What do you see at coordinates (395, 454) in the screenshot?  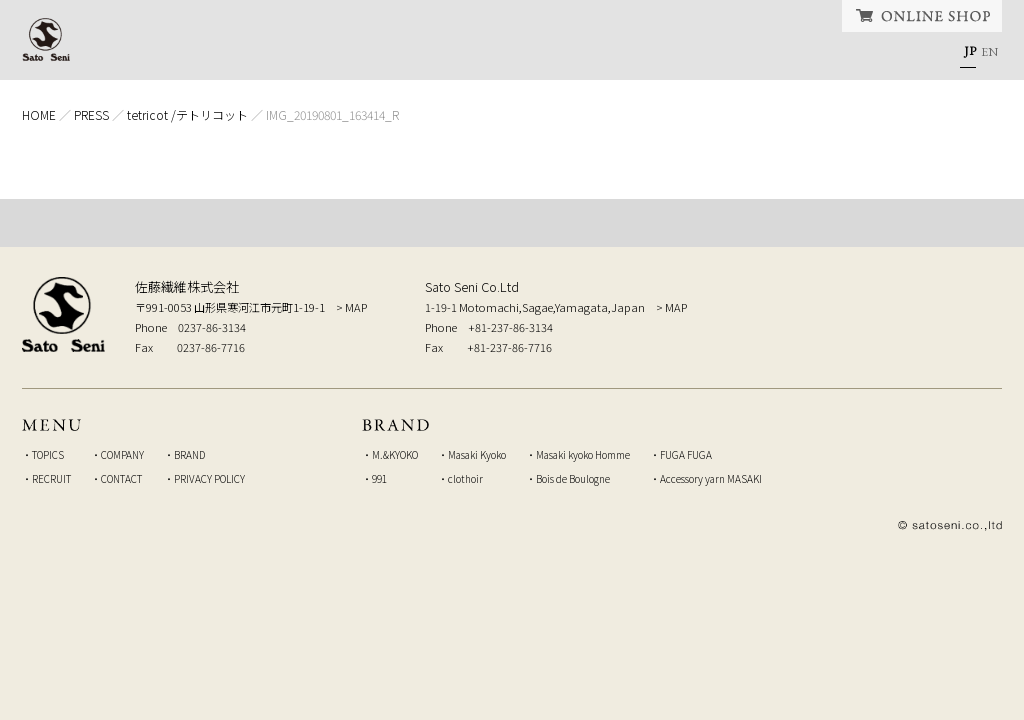 I see `M.&KYOKO` at bounding box center [395, 454].